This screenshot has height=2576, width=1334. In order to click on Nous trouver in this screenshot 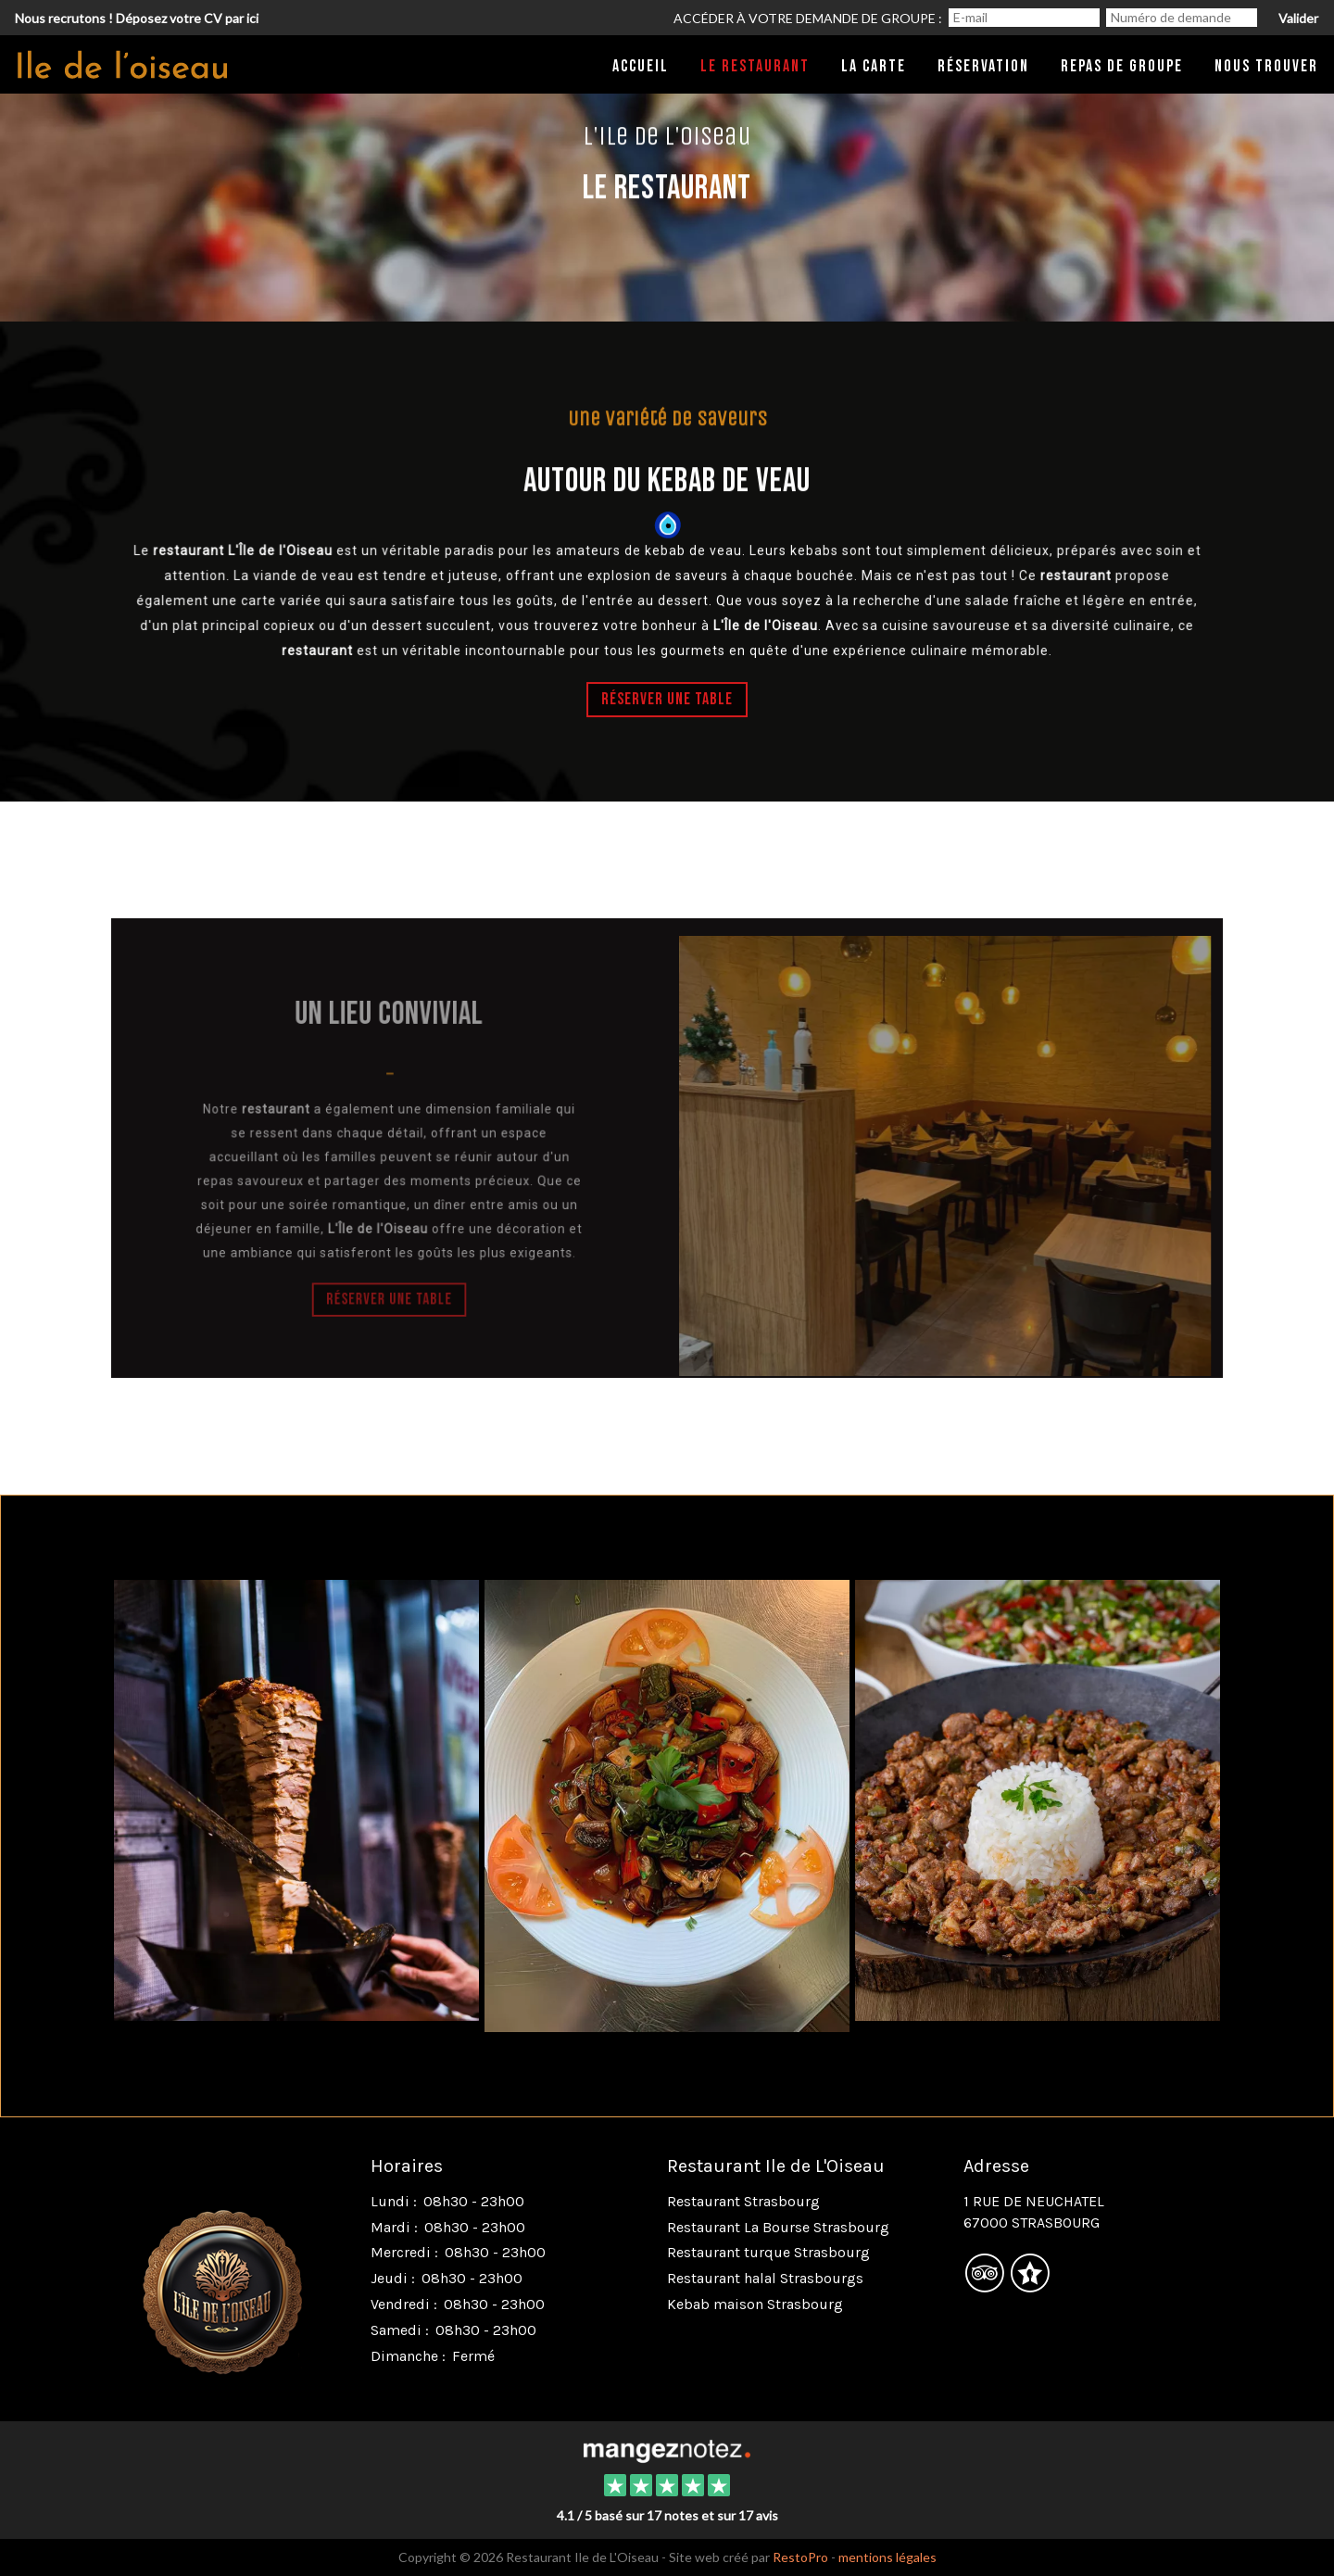, I will do `click(1266, 66)`.